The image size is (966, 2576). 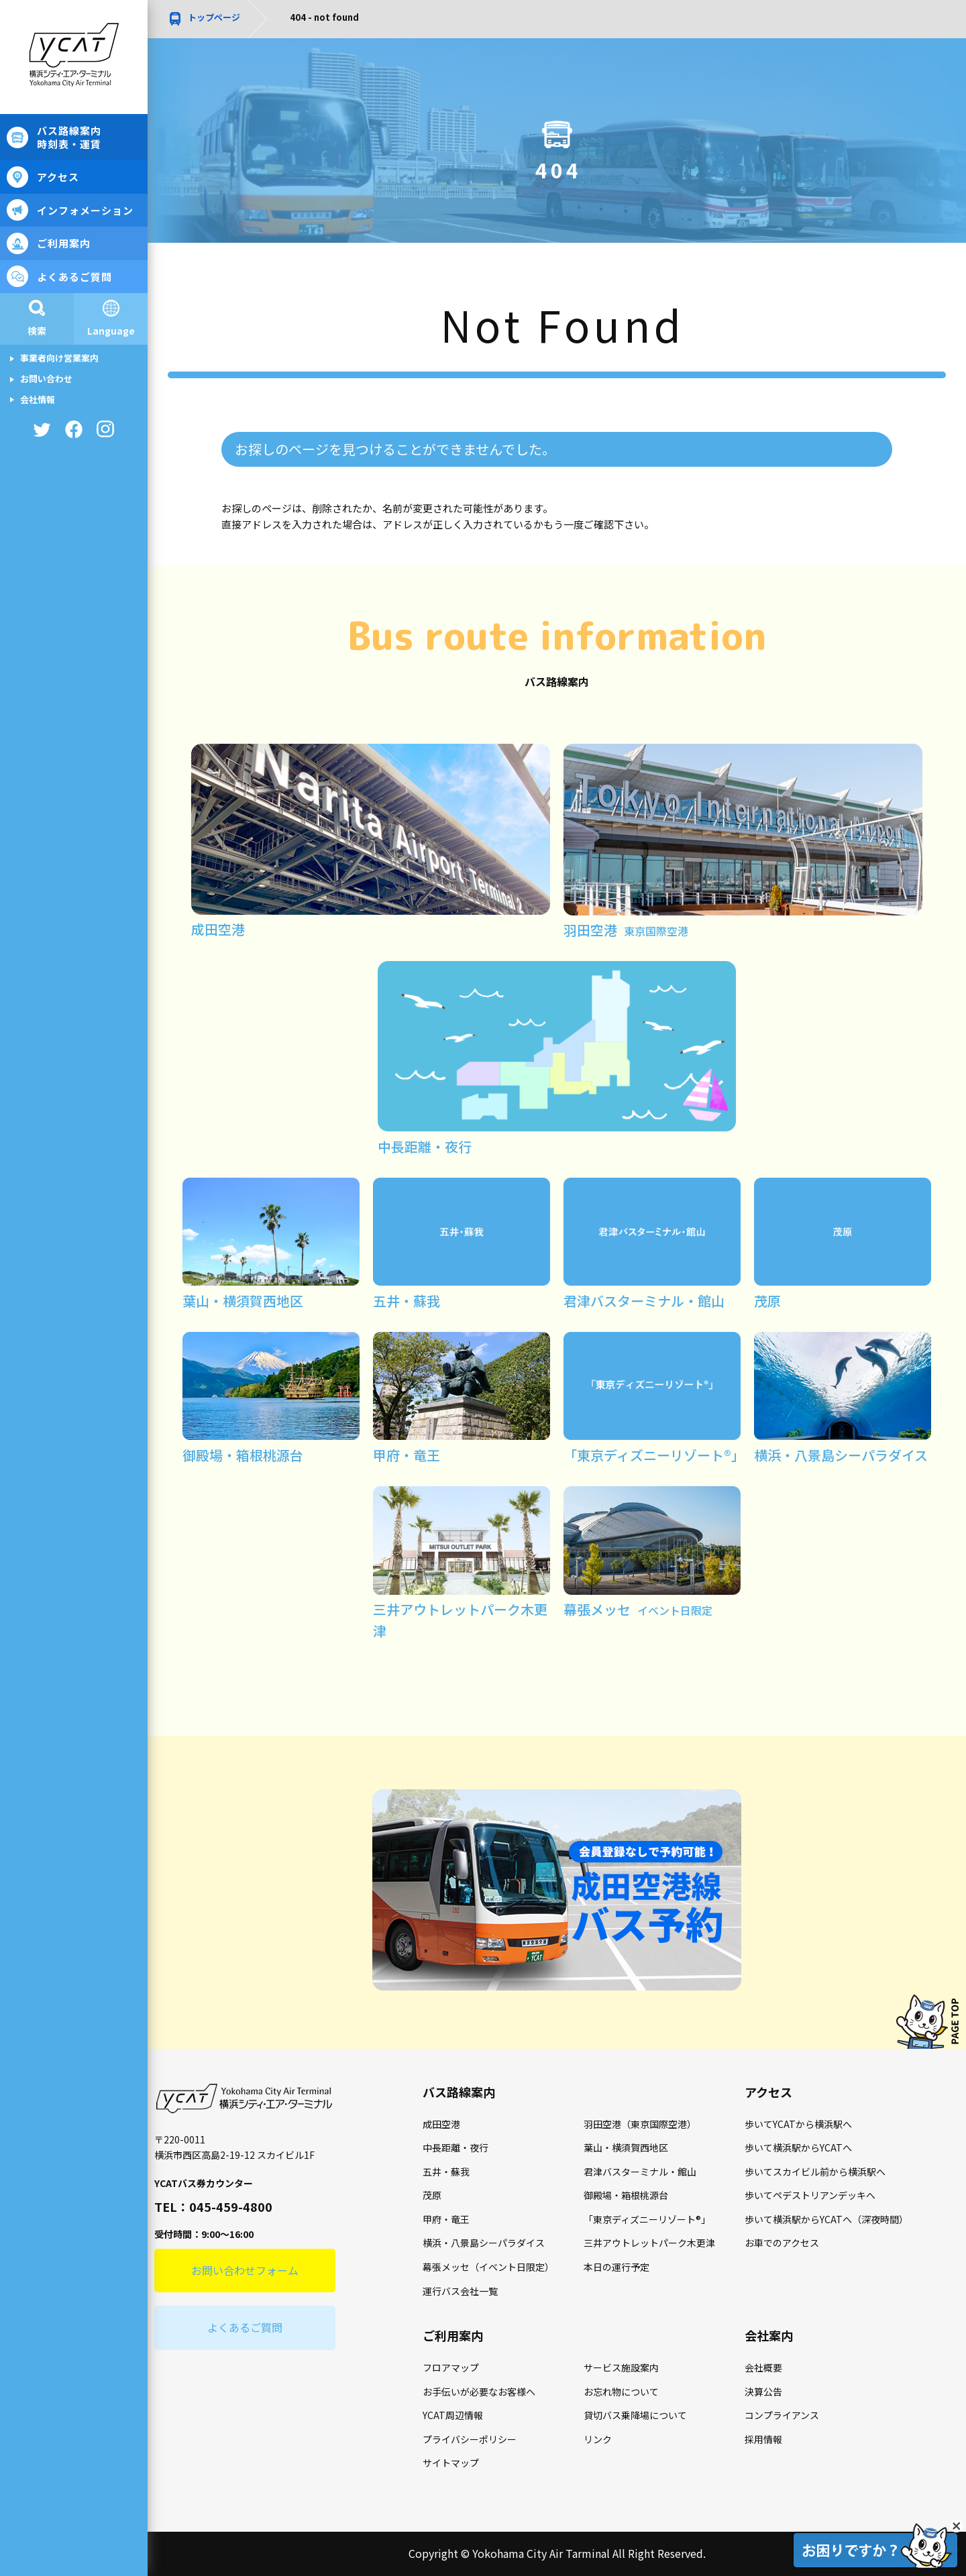 I want to click on トップページ, so click(x=214, y=17).